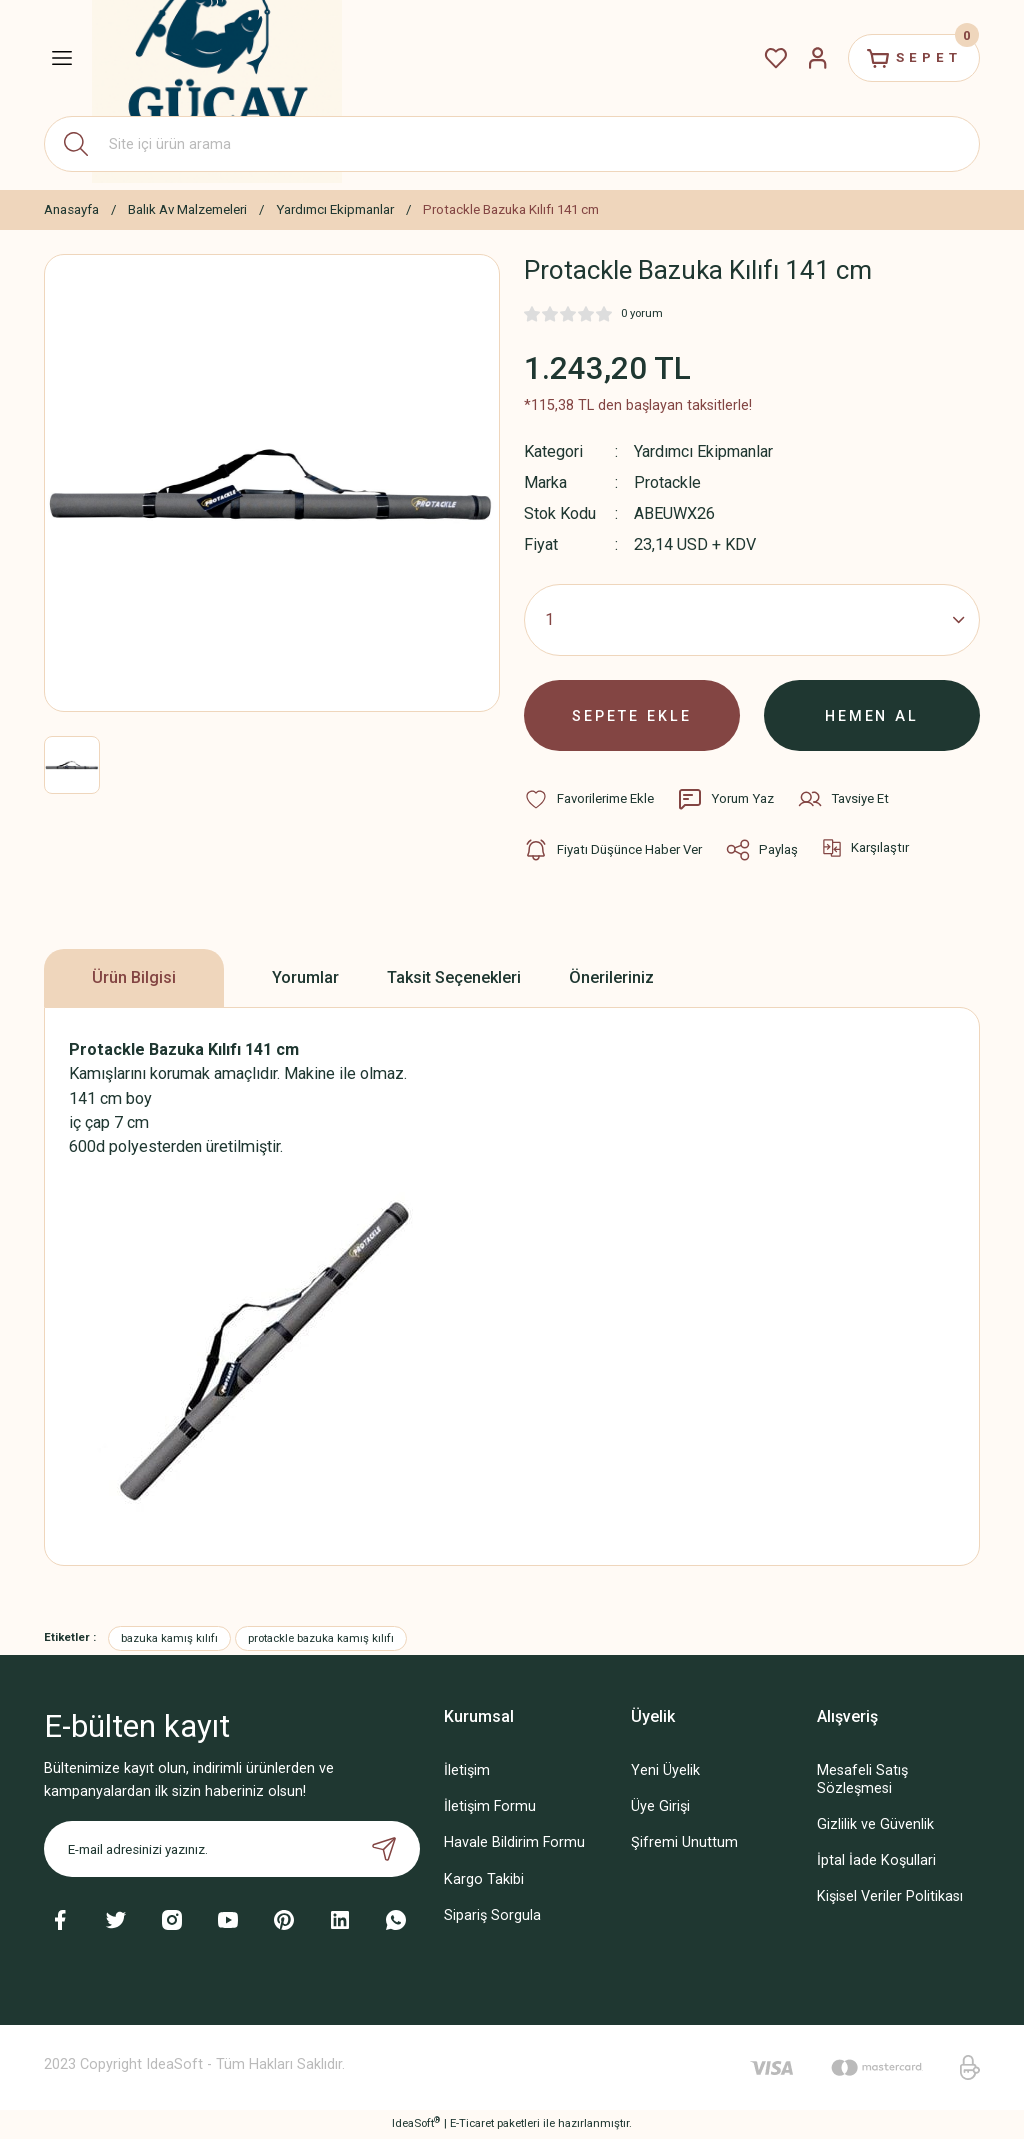 The image size is (1024, 2139). I want to click on Sipariş Sorgula, so click(492, 1916).